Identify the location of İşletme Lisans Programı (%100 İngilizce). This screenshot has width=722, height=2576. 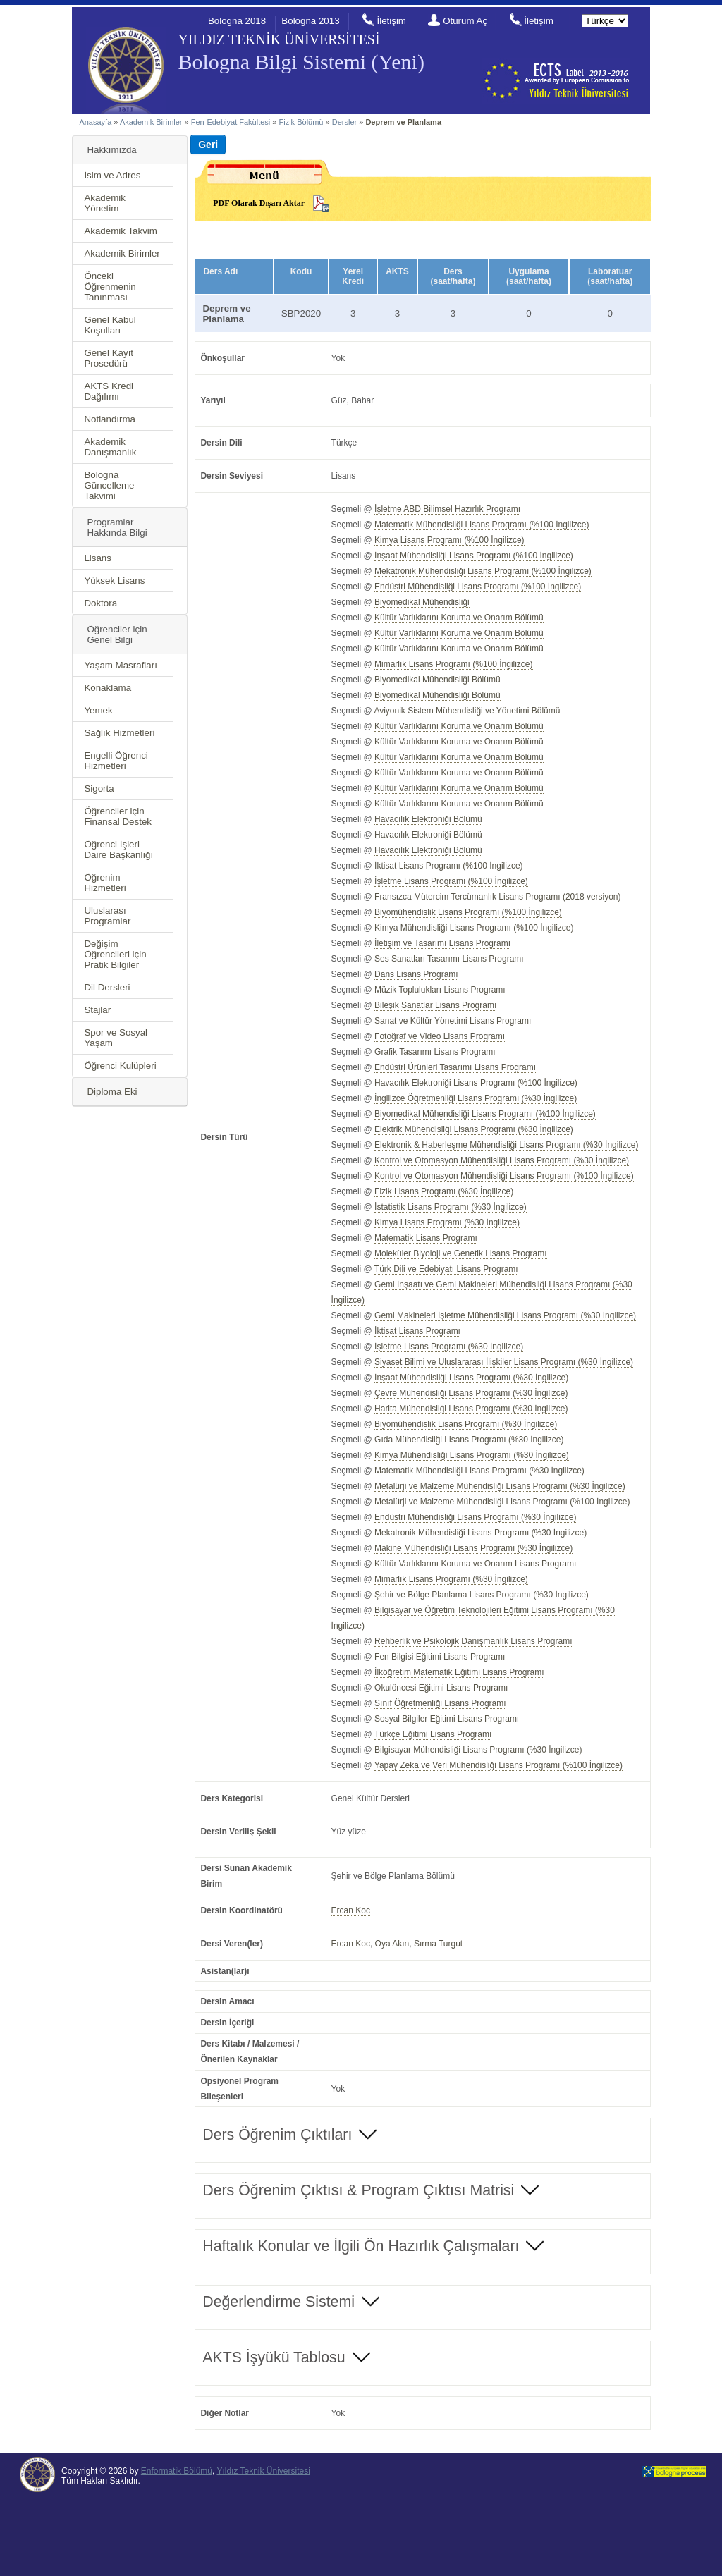
(451, 881).